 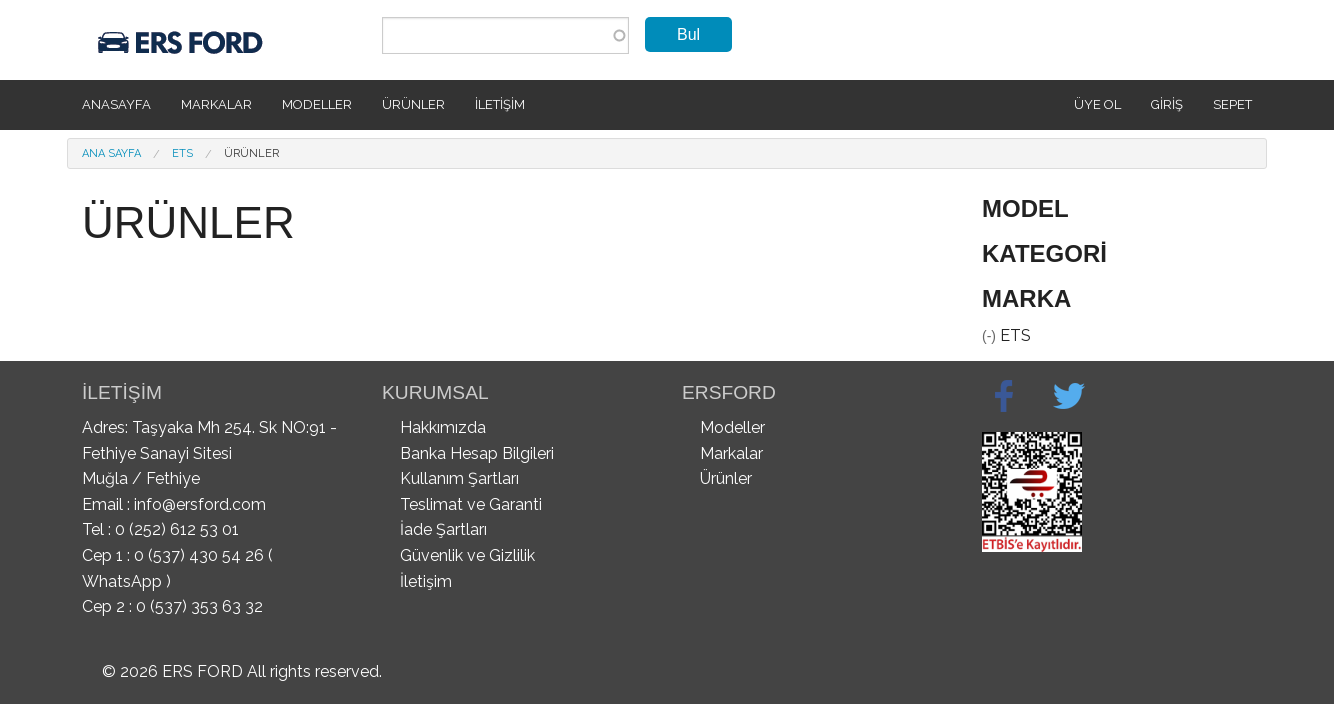 I want to click on Ürünler, so click(x=413, y=104).